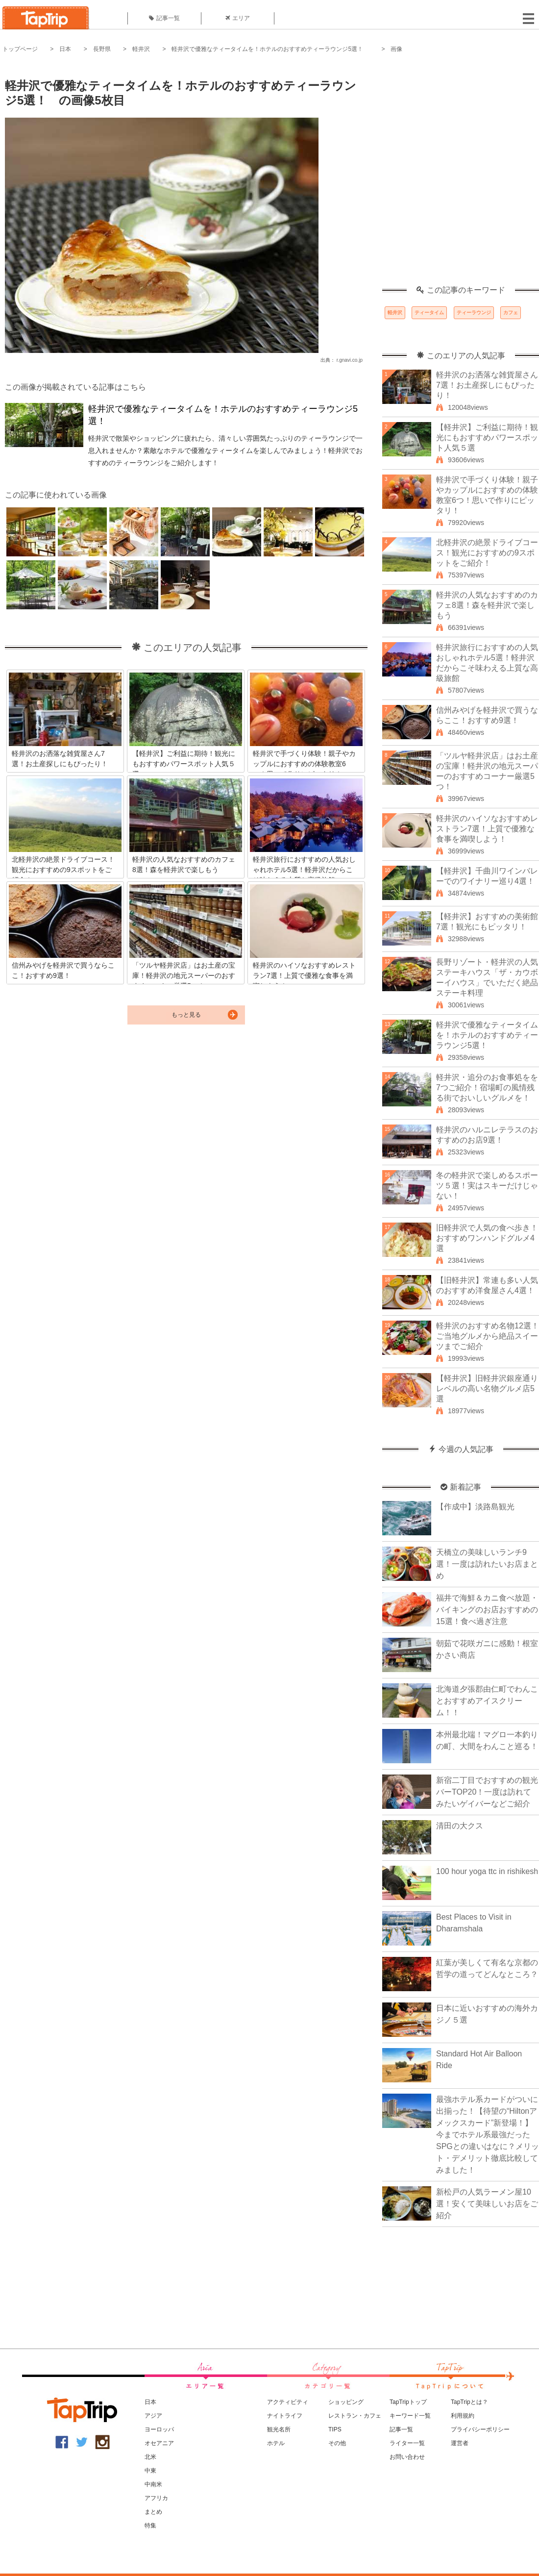 The width and height of the screenshot is (539, 2576). What do you see at coordinates (407, 2456) in the screenshot?
I see `お問い合わせ` at bounding box center [407, 2456].